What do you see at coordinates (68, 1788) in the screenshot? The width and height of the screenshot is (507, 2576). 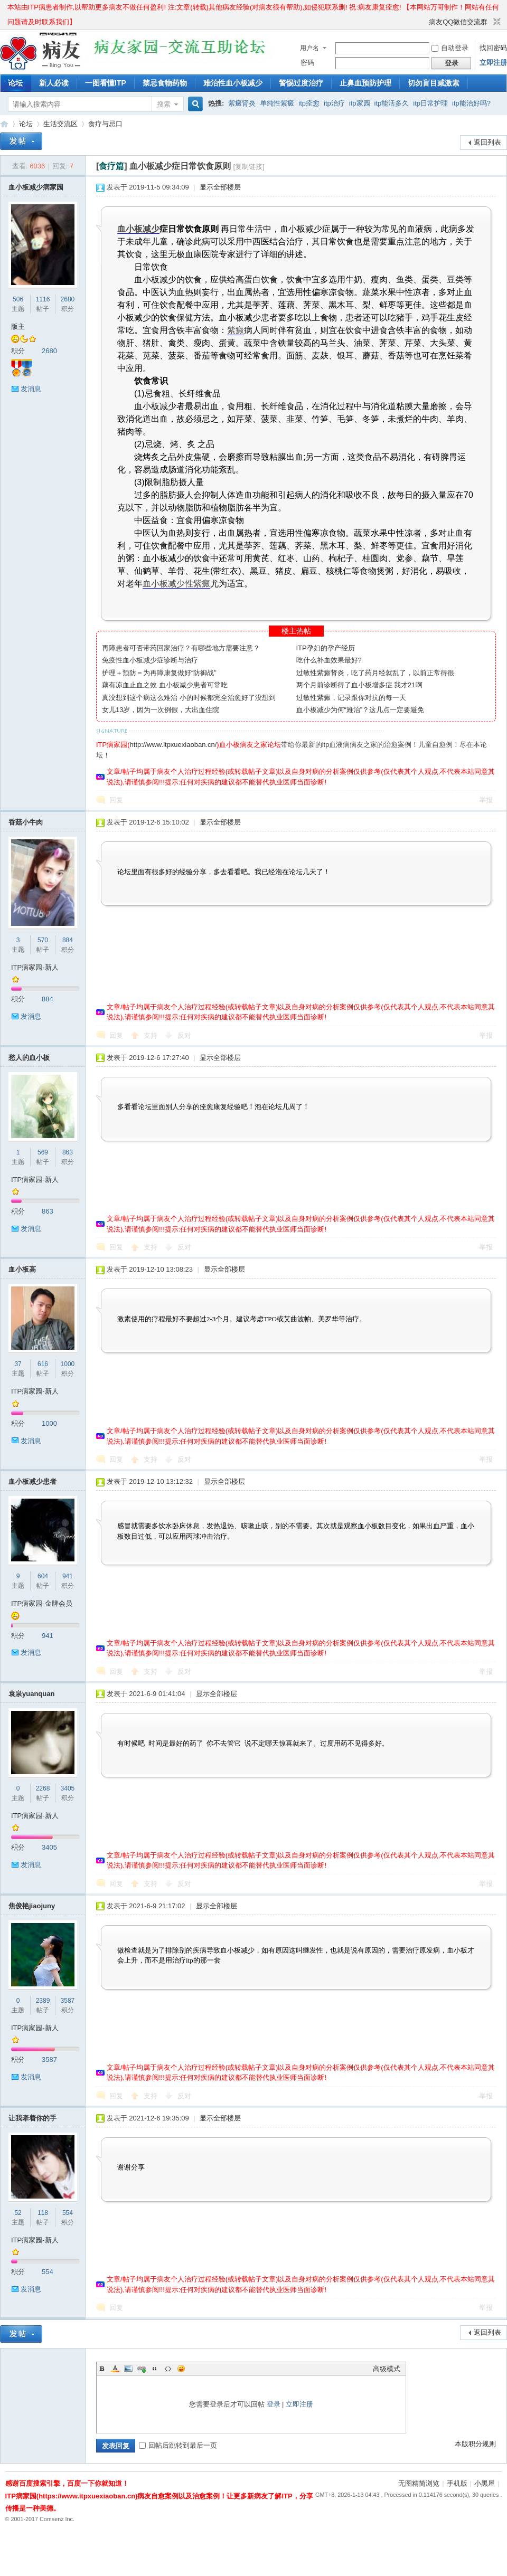 I see `3405` at bounding box center [68, 1788].